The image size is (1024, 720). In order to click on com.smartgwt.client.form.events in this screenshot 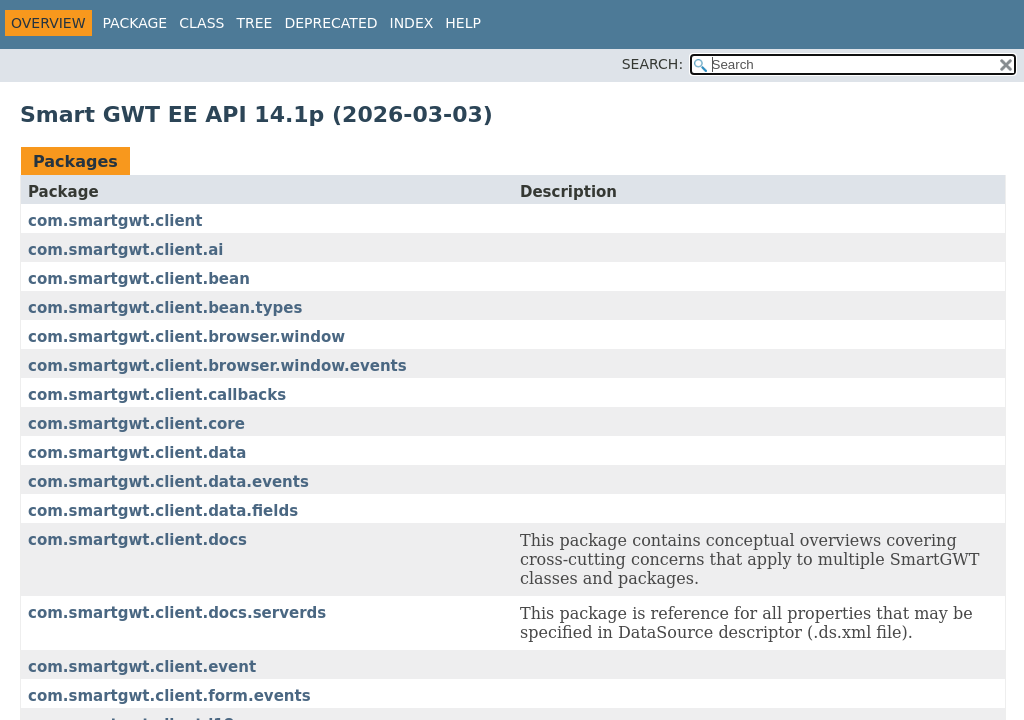, I will do `click(169, 696)`.